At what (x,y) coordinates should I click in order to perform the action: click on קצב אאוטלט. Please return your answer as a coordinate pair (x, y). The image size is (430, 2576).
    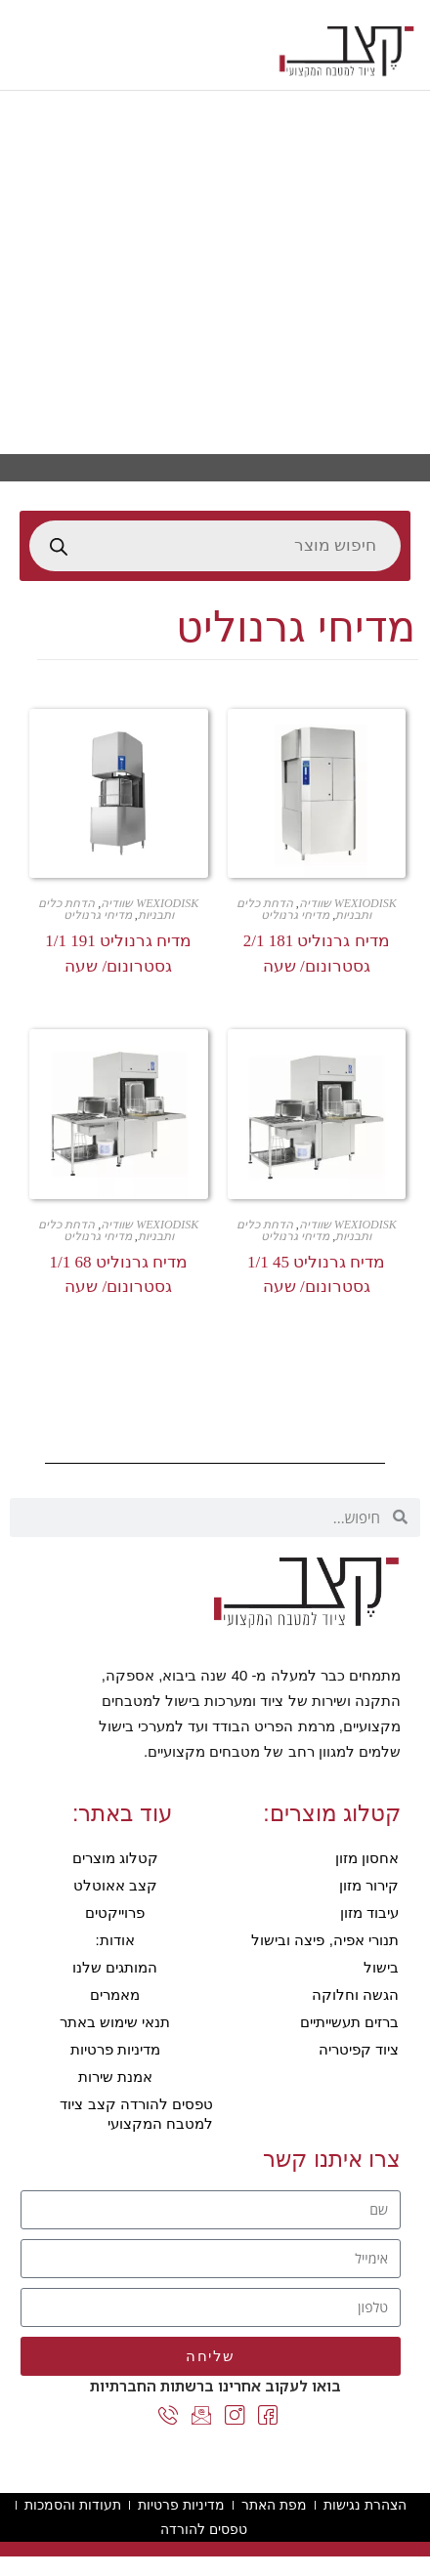
    Looking at the image, I should click on (115, 1885).